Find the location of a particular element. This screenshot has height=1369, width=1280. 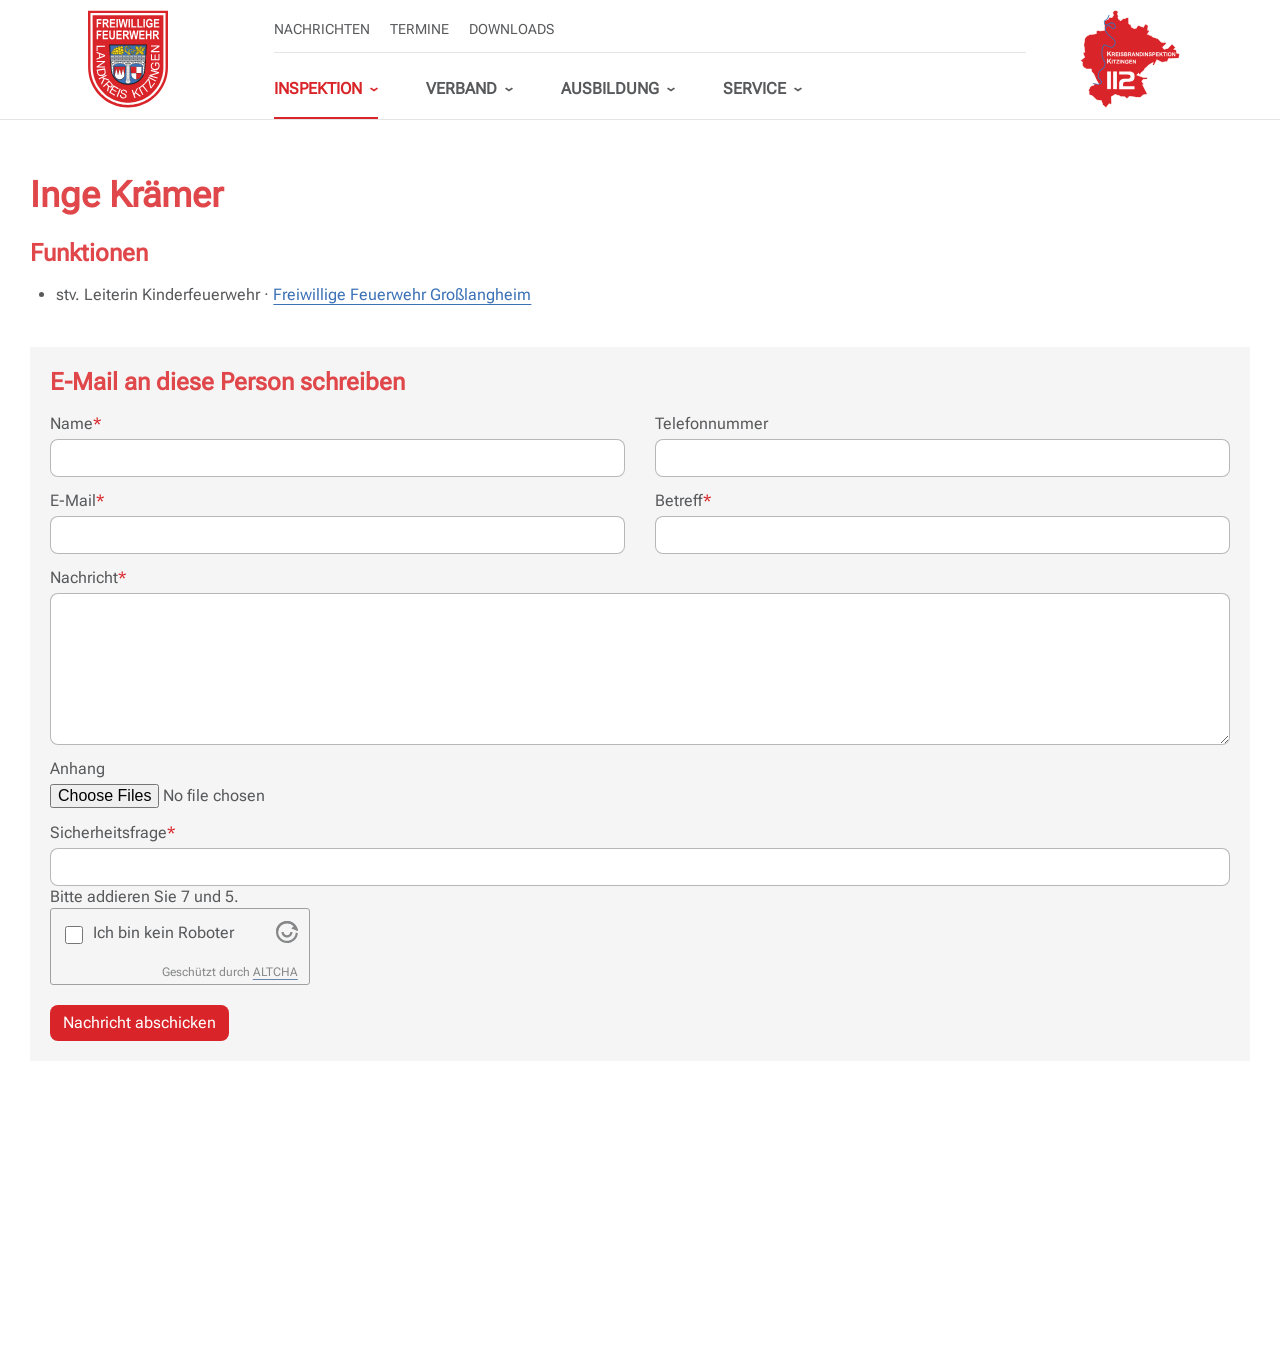

Nachrichten is located at coordinates (322, 29).